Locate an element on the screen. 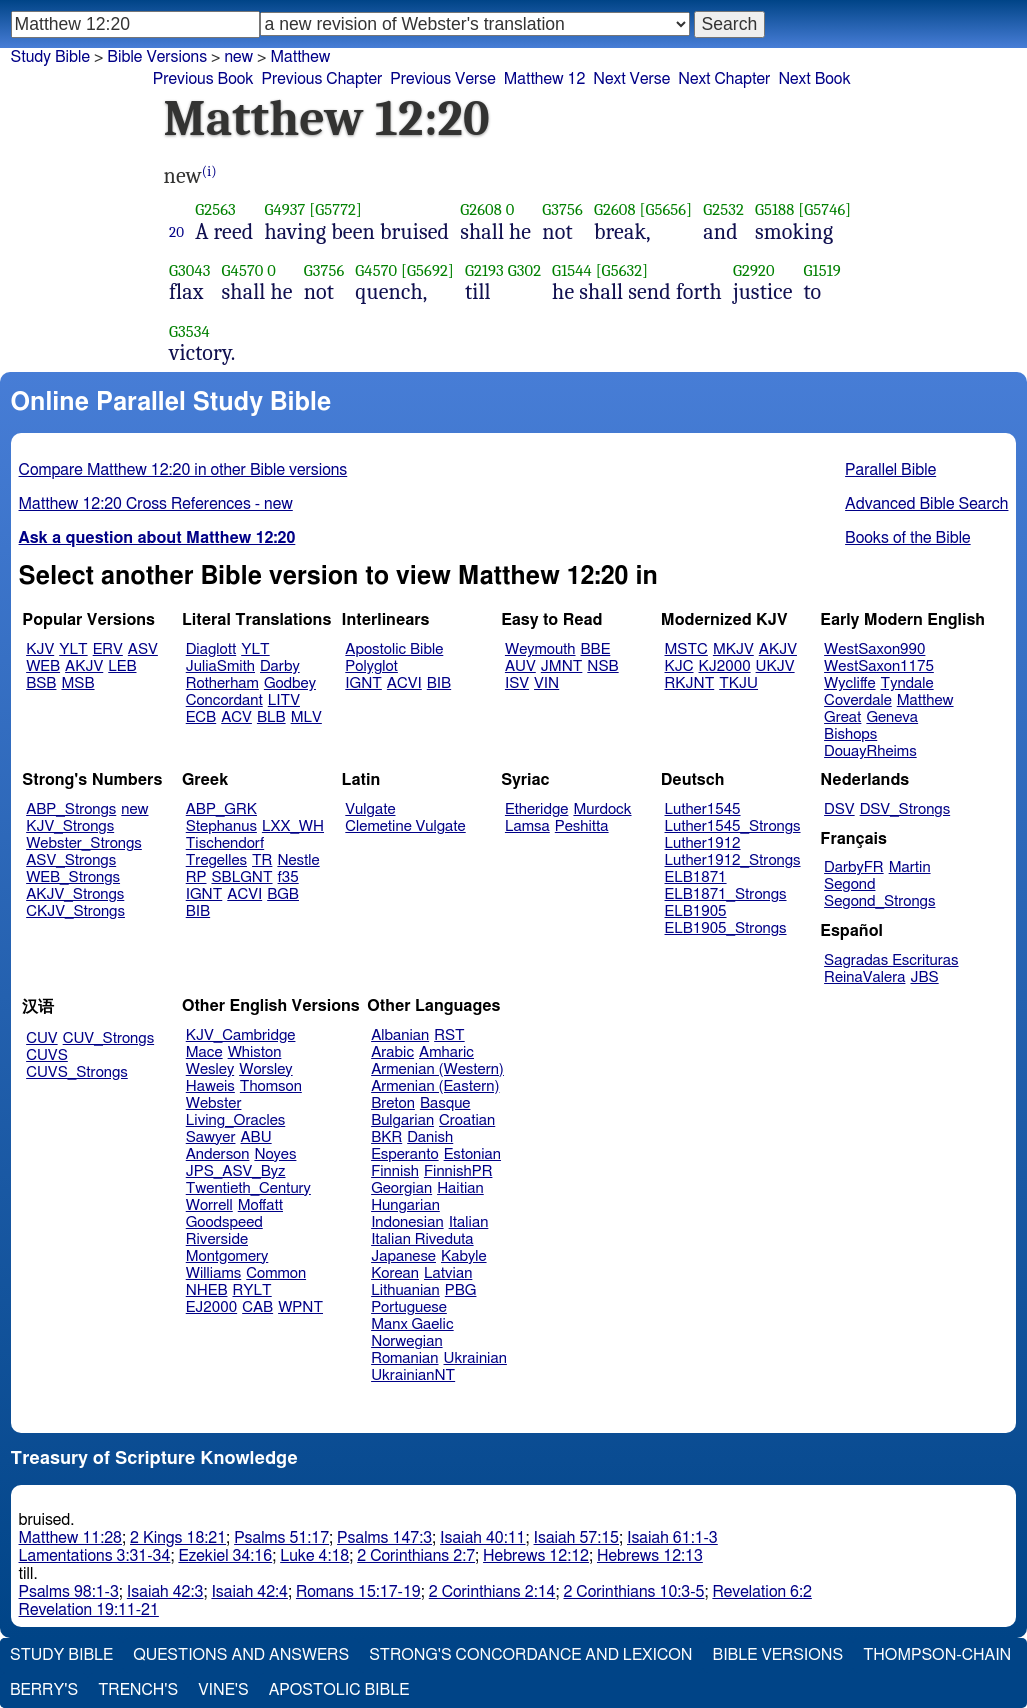  [G5656] is located at coordinates (665, 209).